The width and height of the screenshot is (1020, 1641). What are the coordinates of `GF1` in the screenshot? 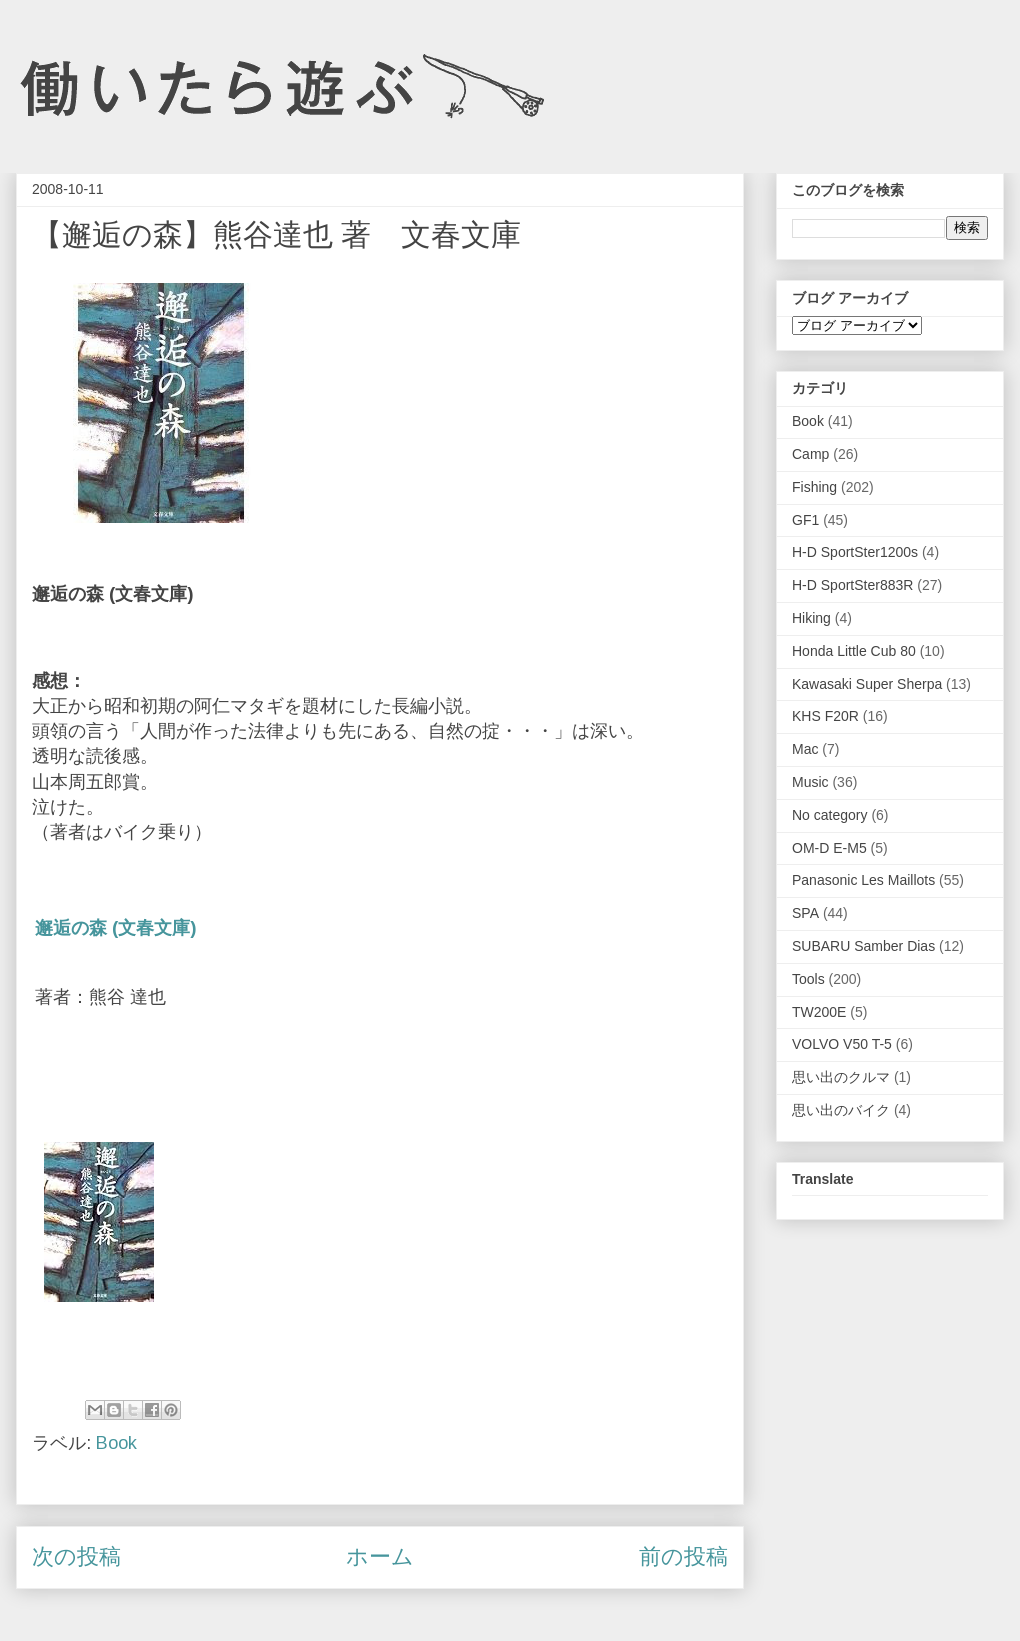 It's located at (805, 520).